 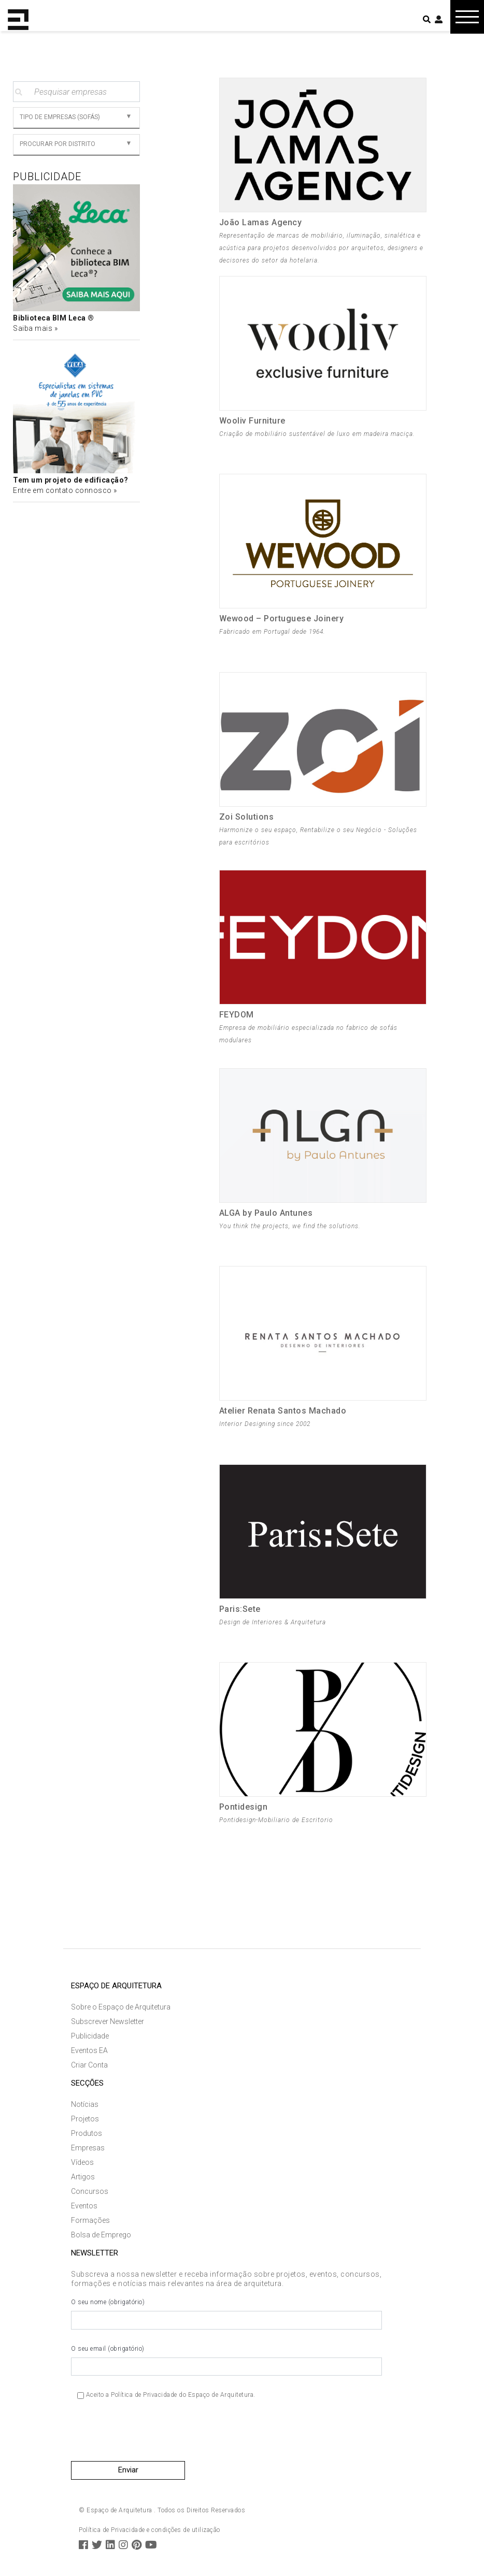 I want to click on Artigos, so click(x=83, y=2177).